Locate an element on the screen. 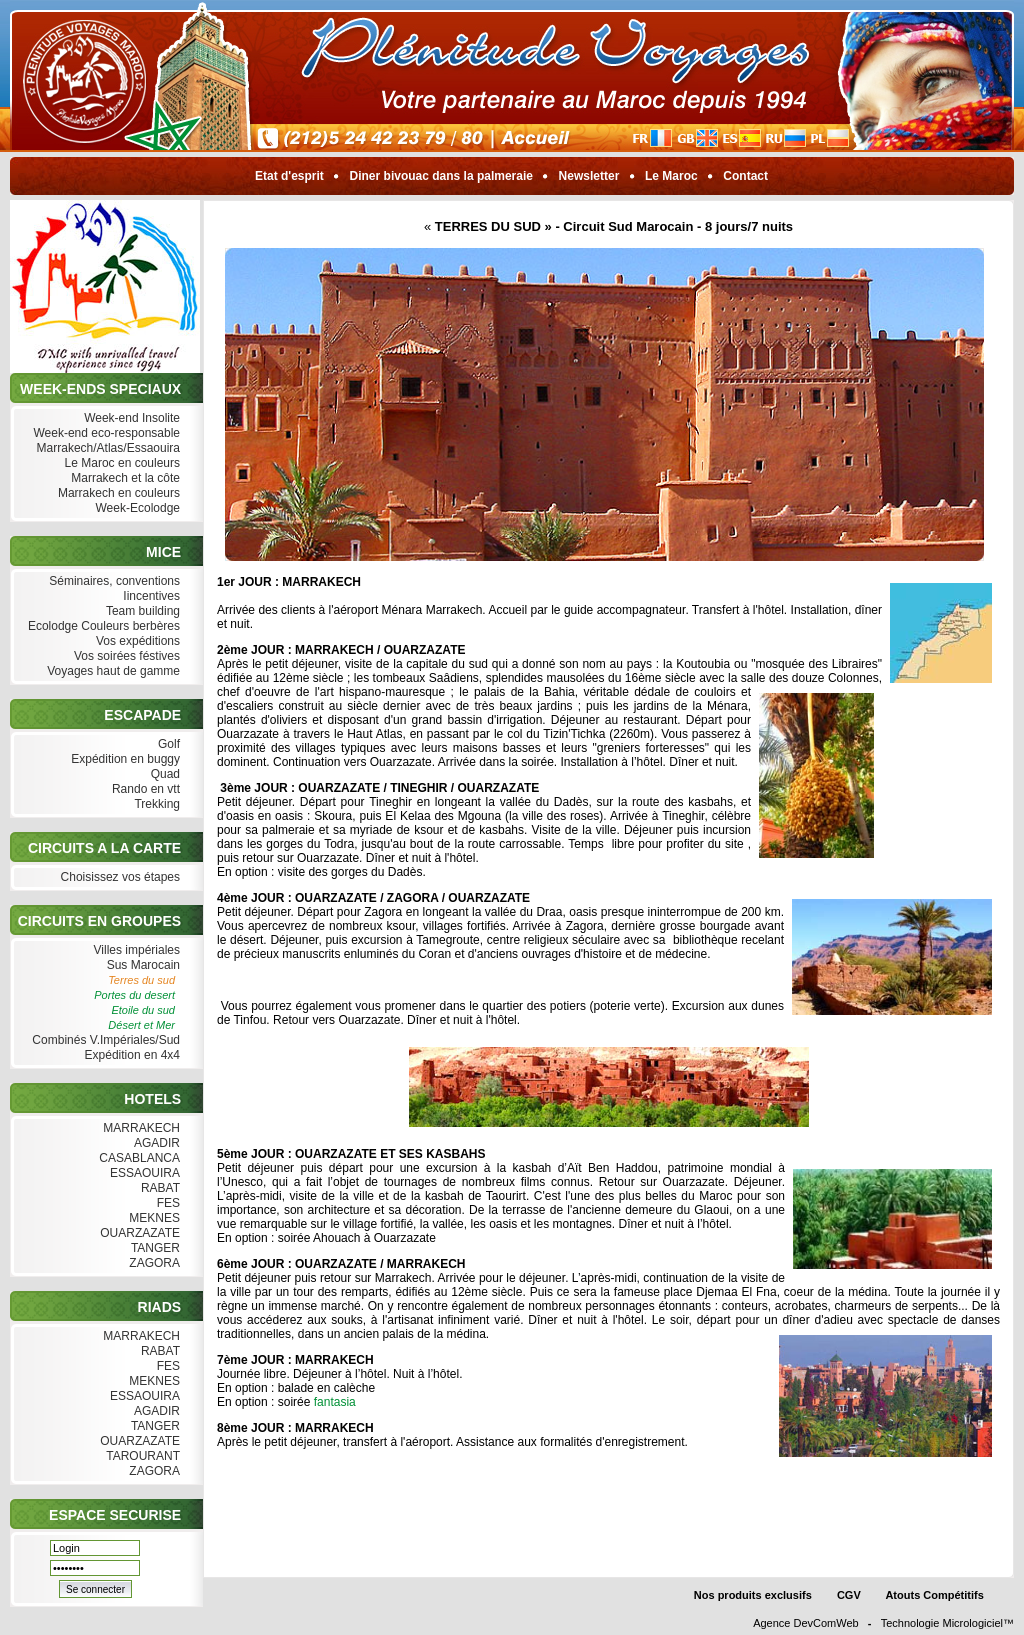  Voyages haut de gamme is located at coordinates (111, 671).